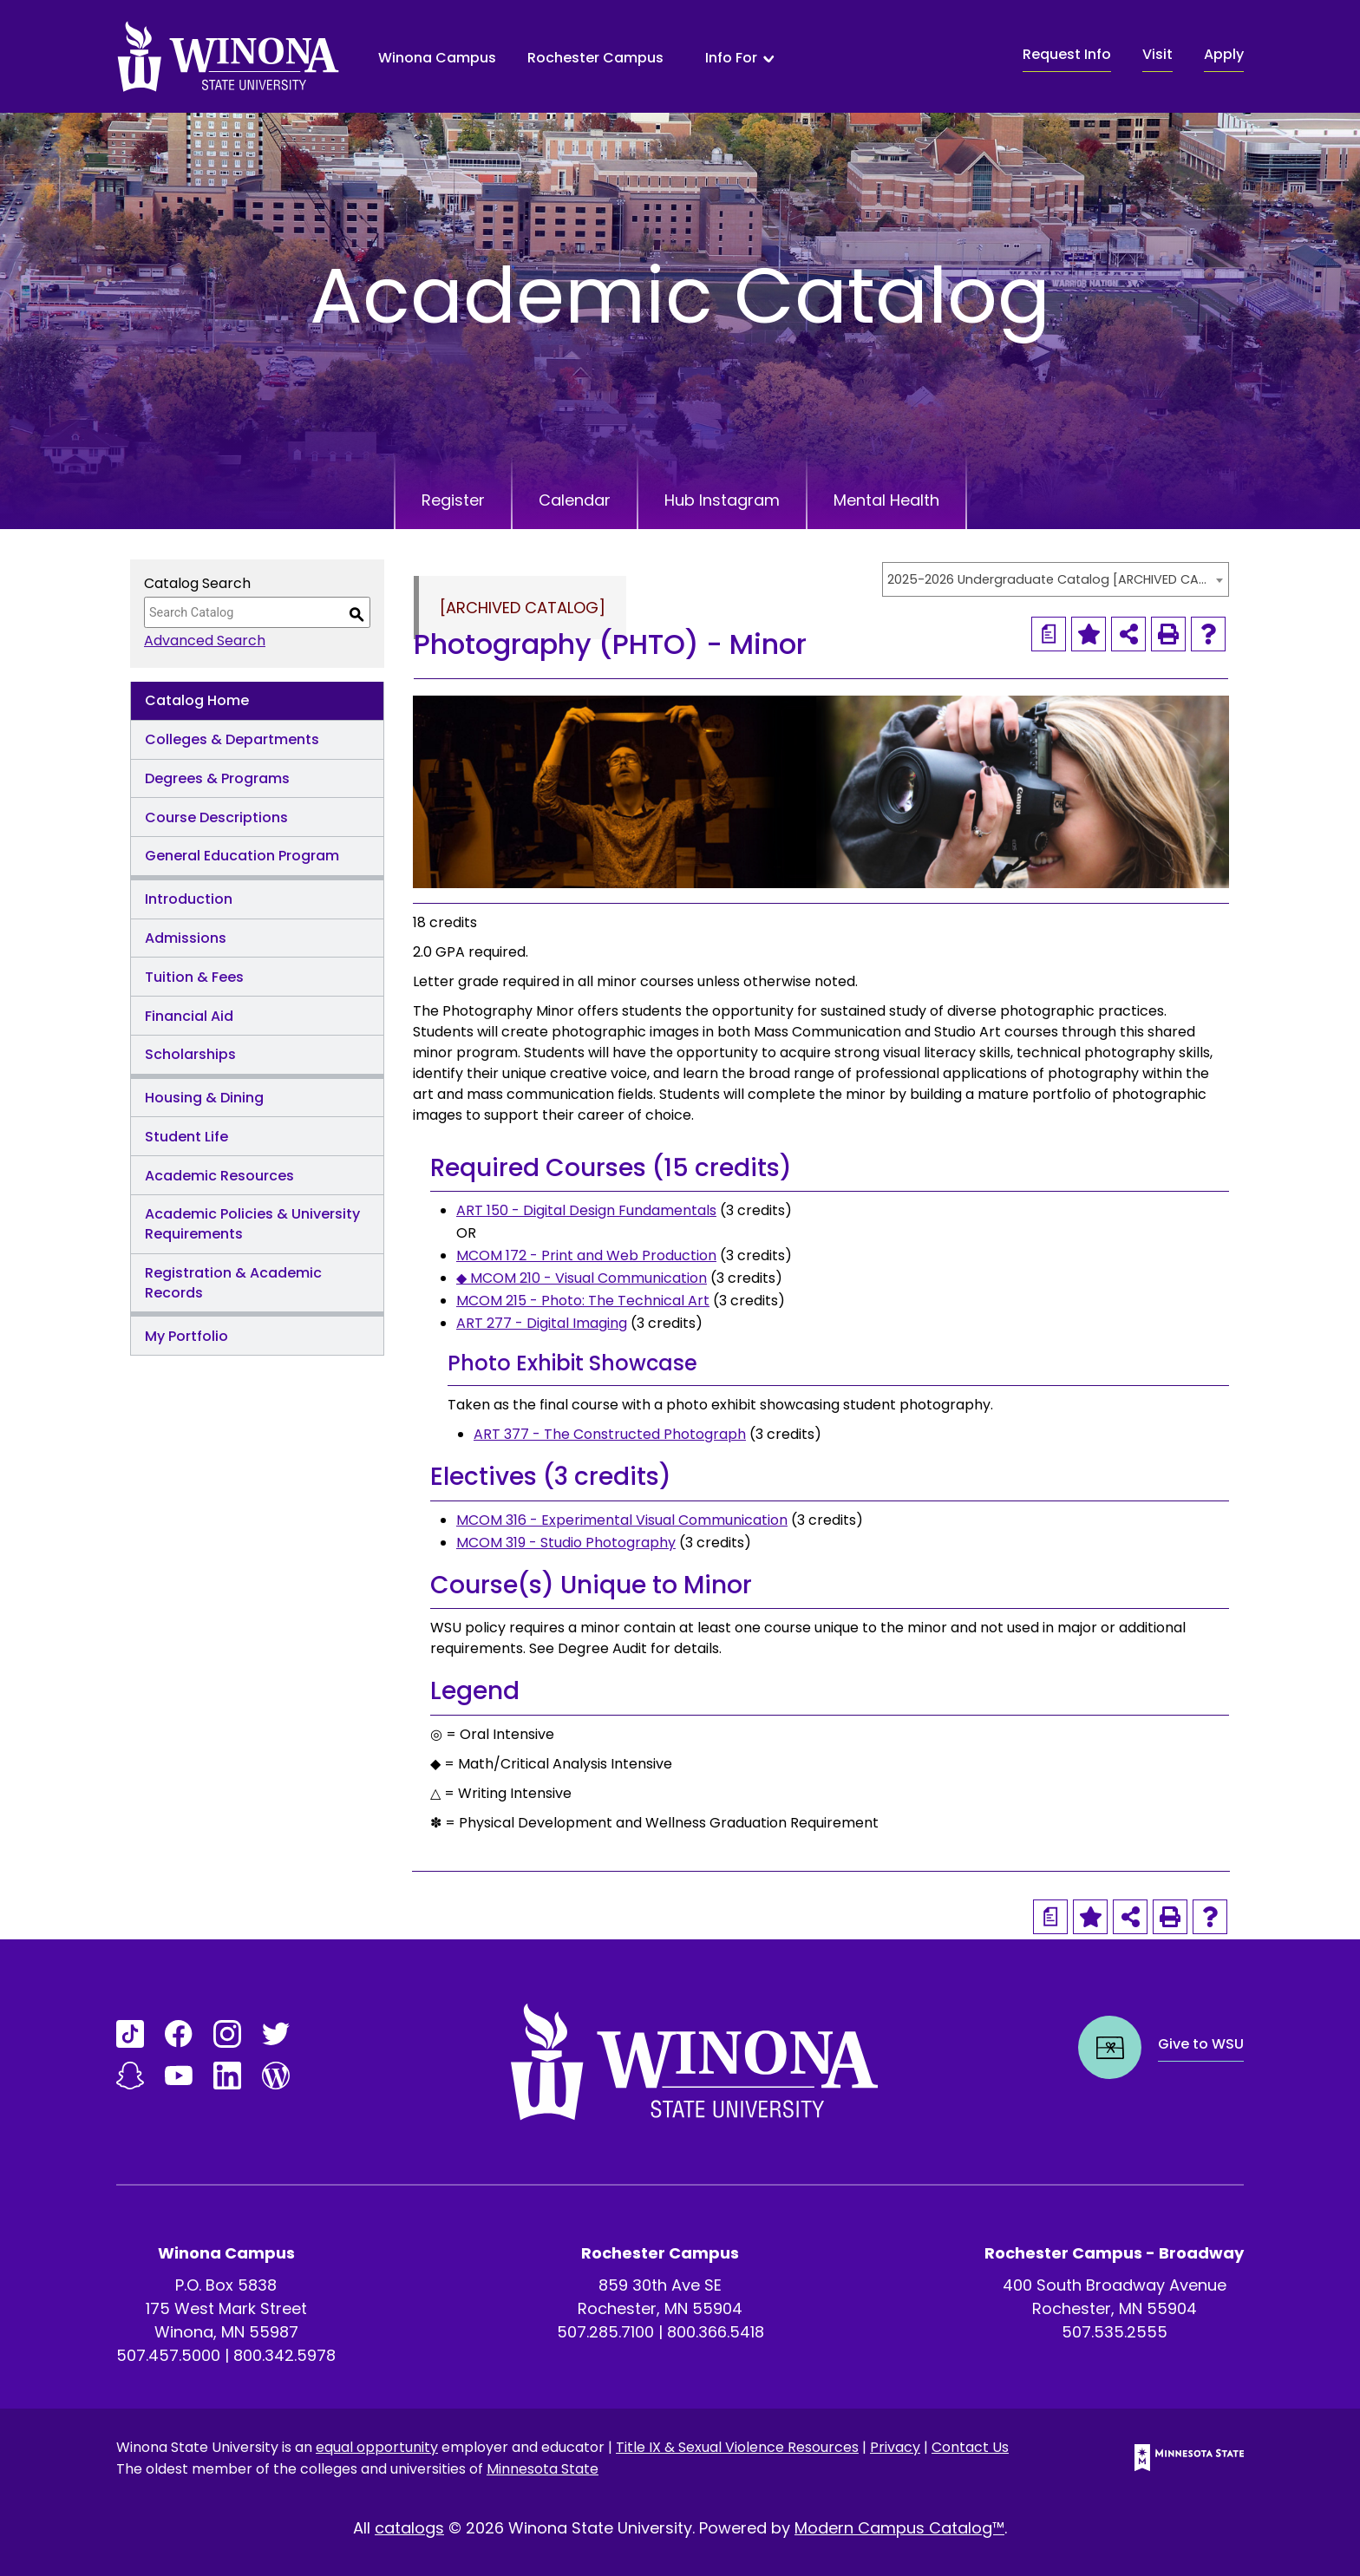  Describe the element at coordinates (715, 2332) in the screenshot. I see `800.366.5418` at that location.